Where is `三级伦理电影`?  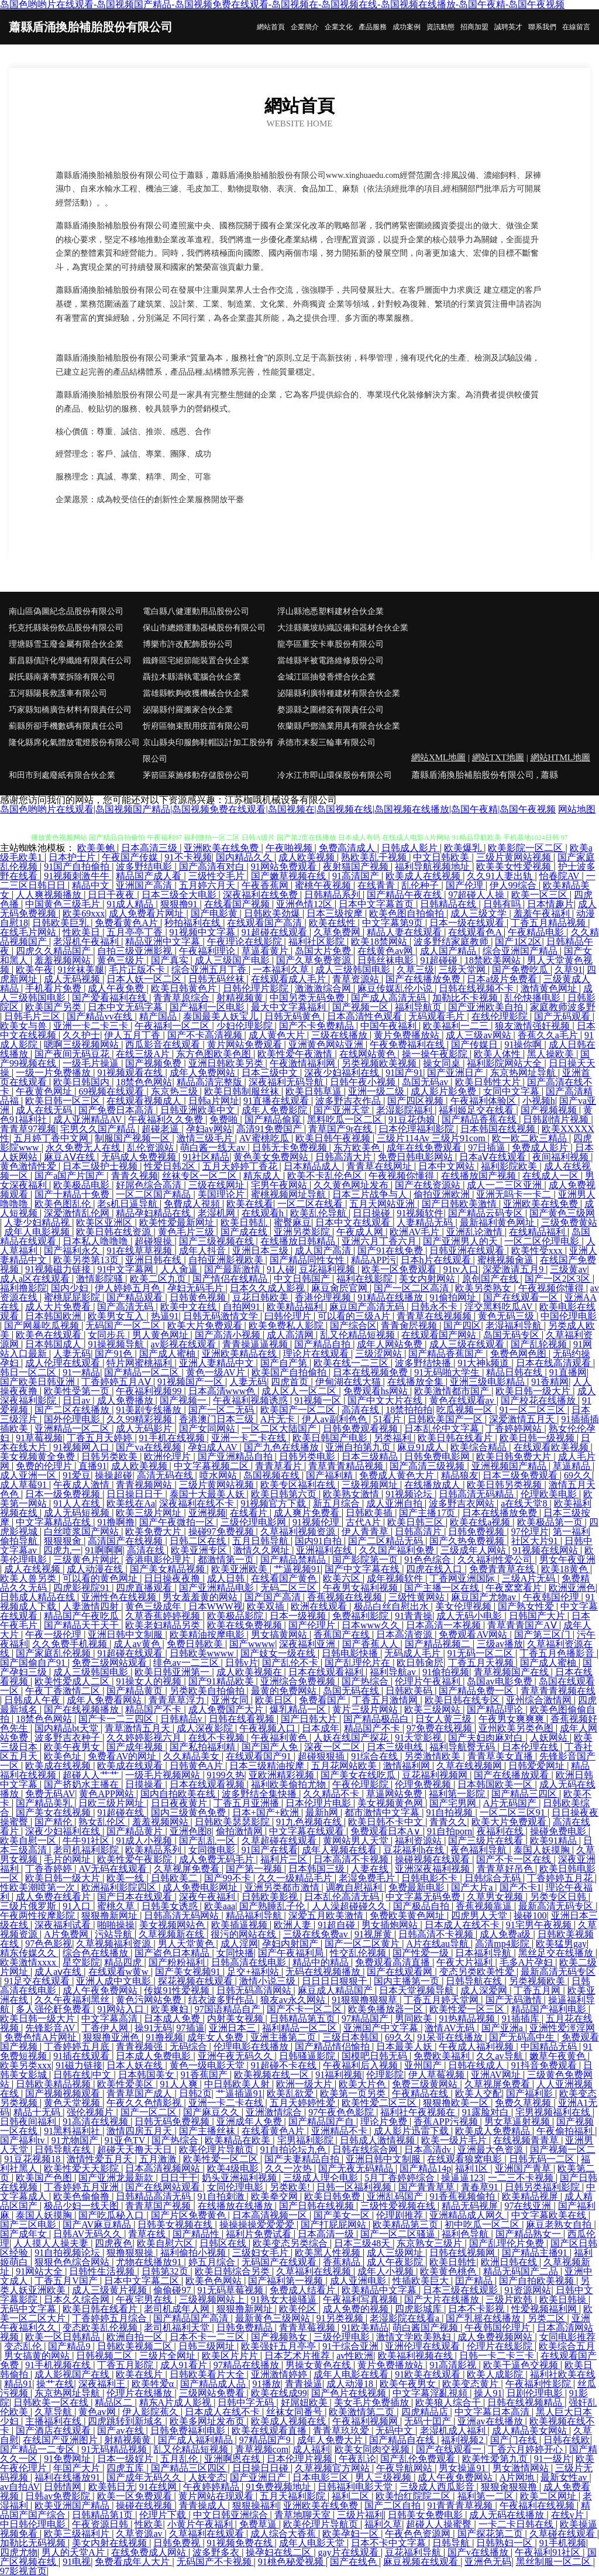
三级伦理电影 is located at coordinates (343, 2337).